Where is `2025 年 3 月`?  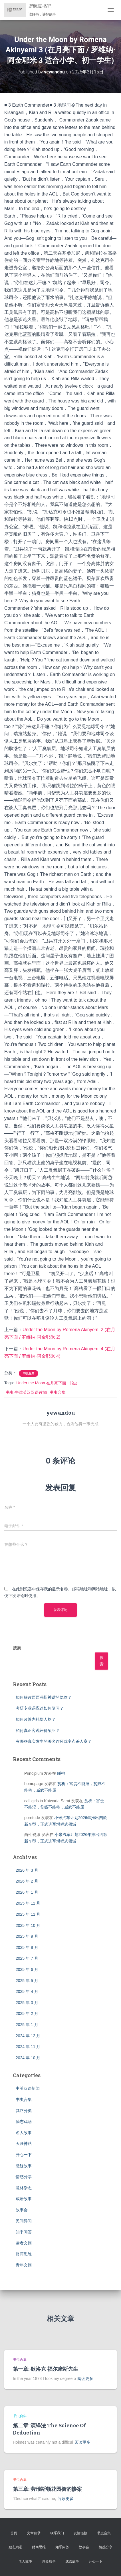
2025 年 3 月 is located at coordinates (27, 2002).